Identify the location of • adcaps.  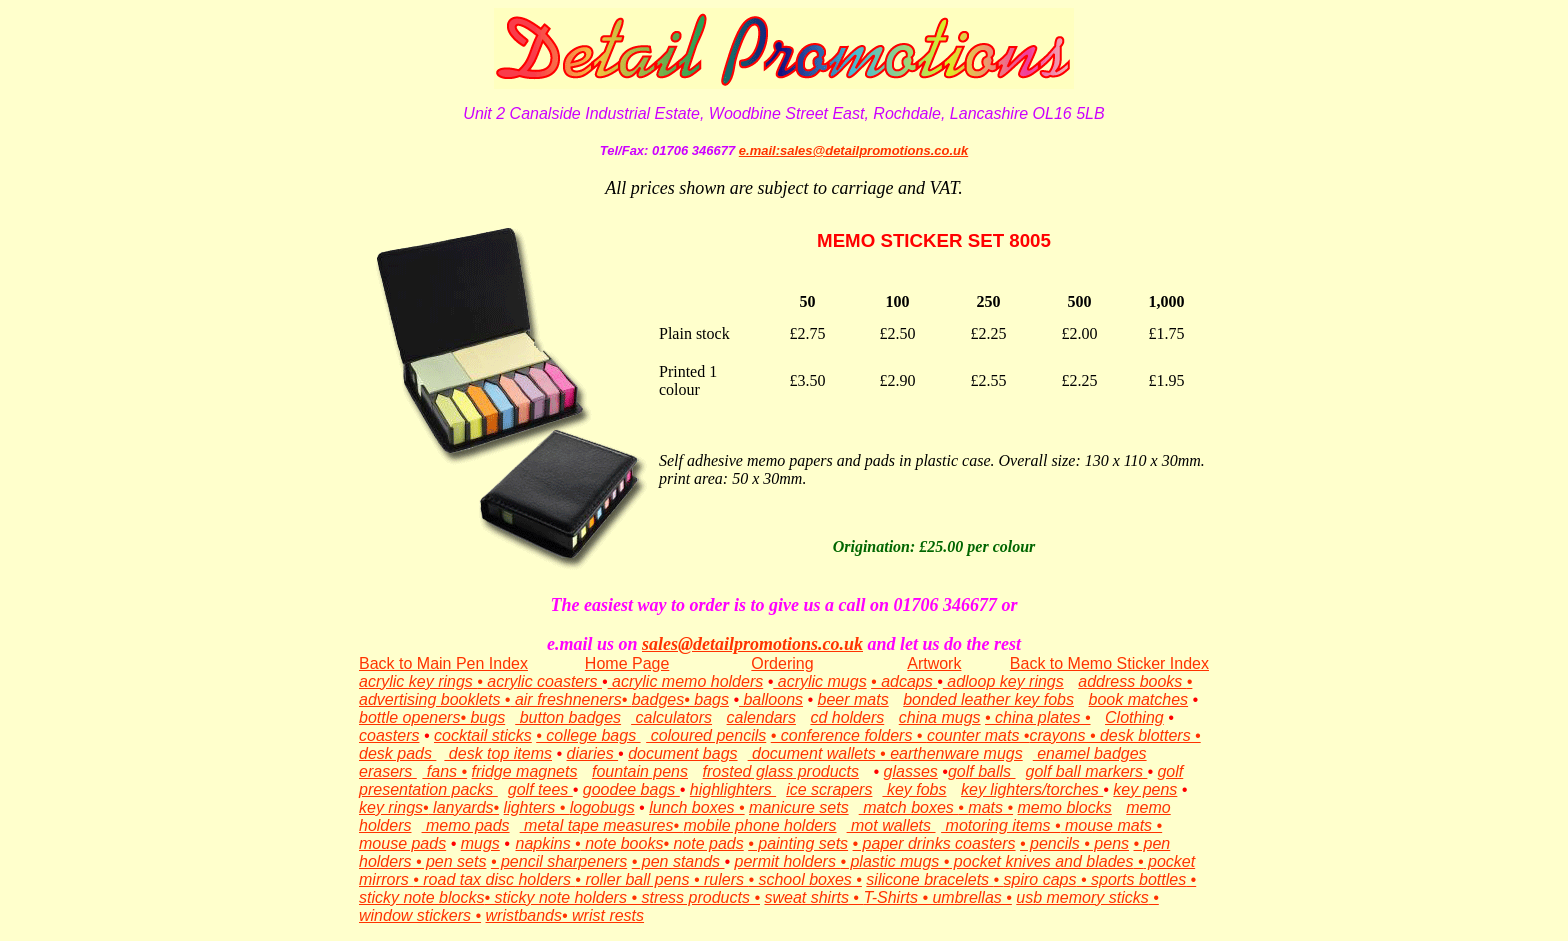
(904, 681).